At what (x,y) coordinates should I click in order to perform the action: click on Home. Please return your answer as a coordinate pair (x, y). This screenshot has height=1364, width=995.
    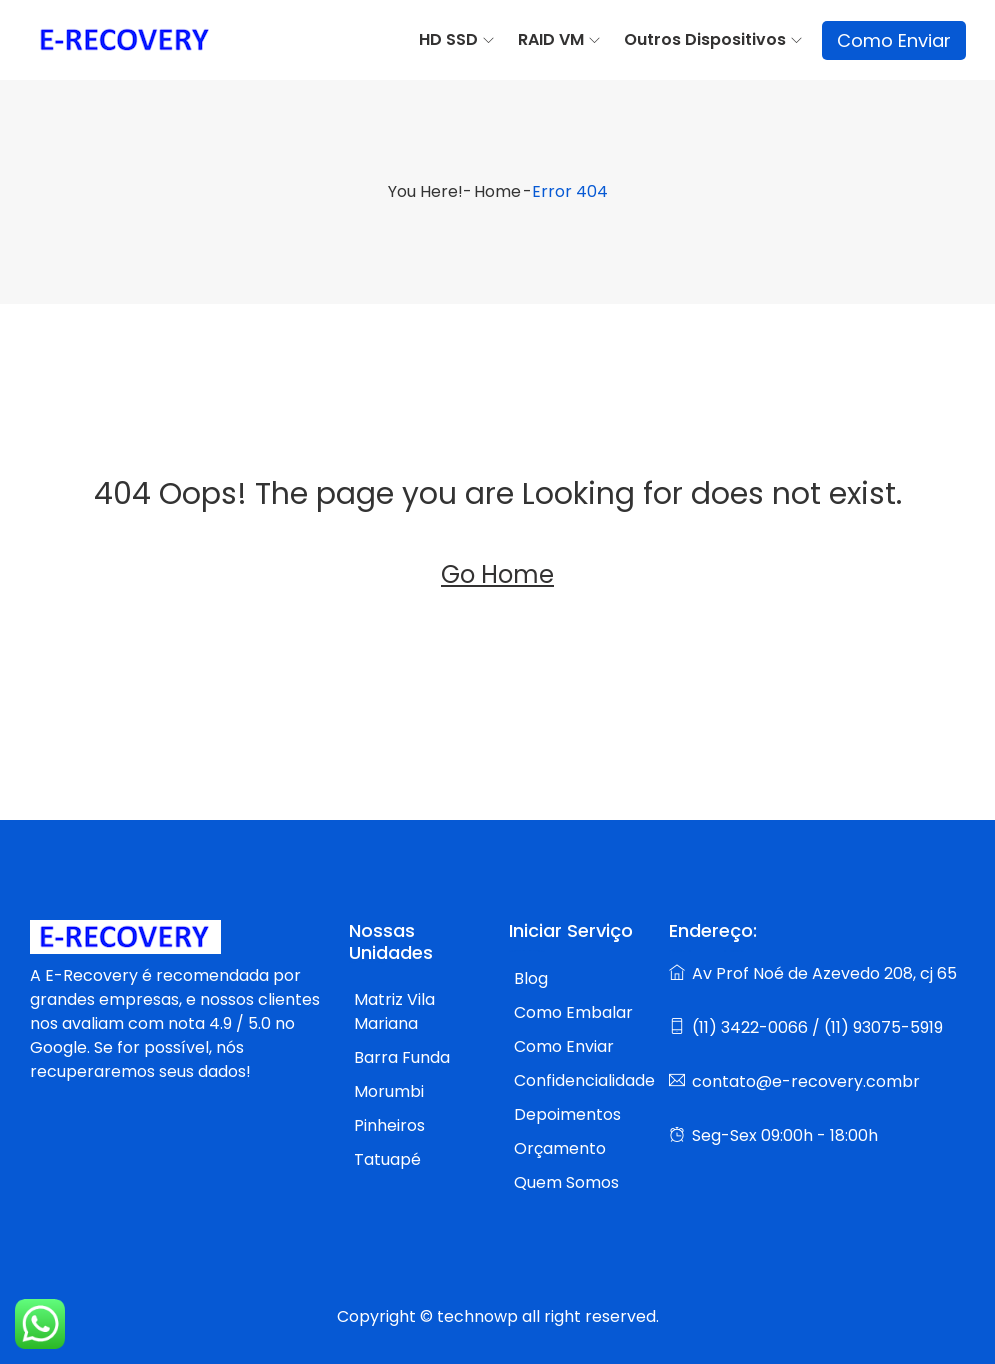
    Looking at the image, I should click on (497, 191).